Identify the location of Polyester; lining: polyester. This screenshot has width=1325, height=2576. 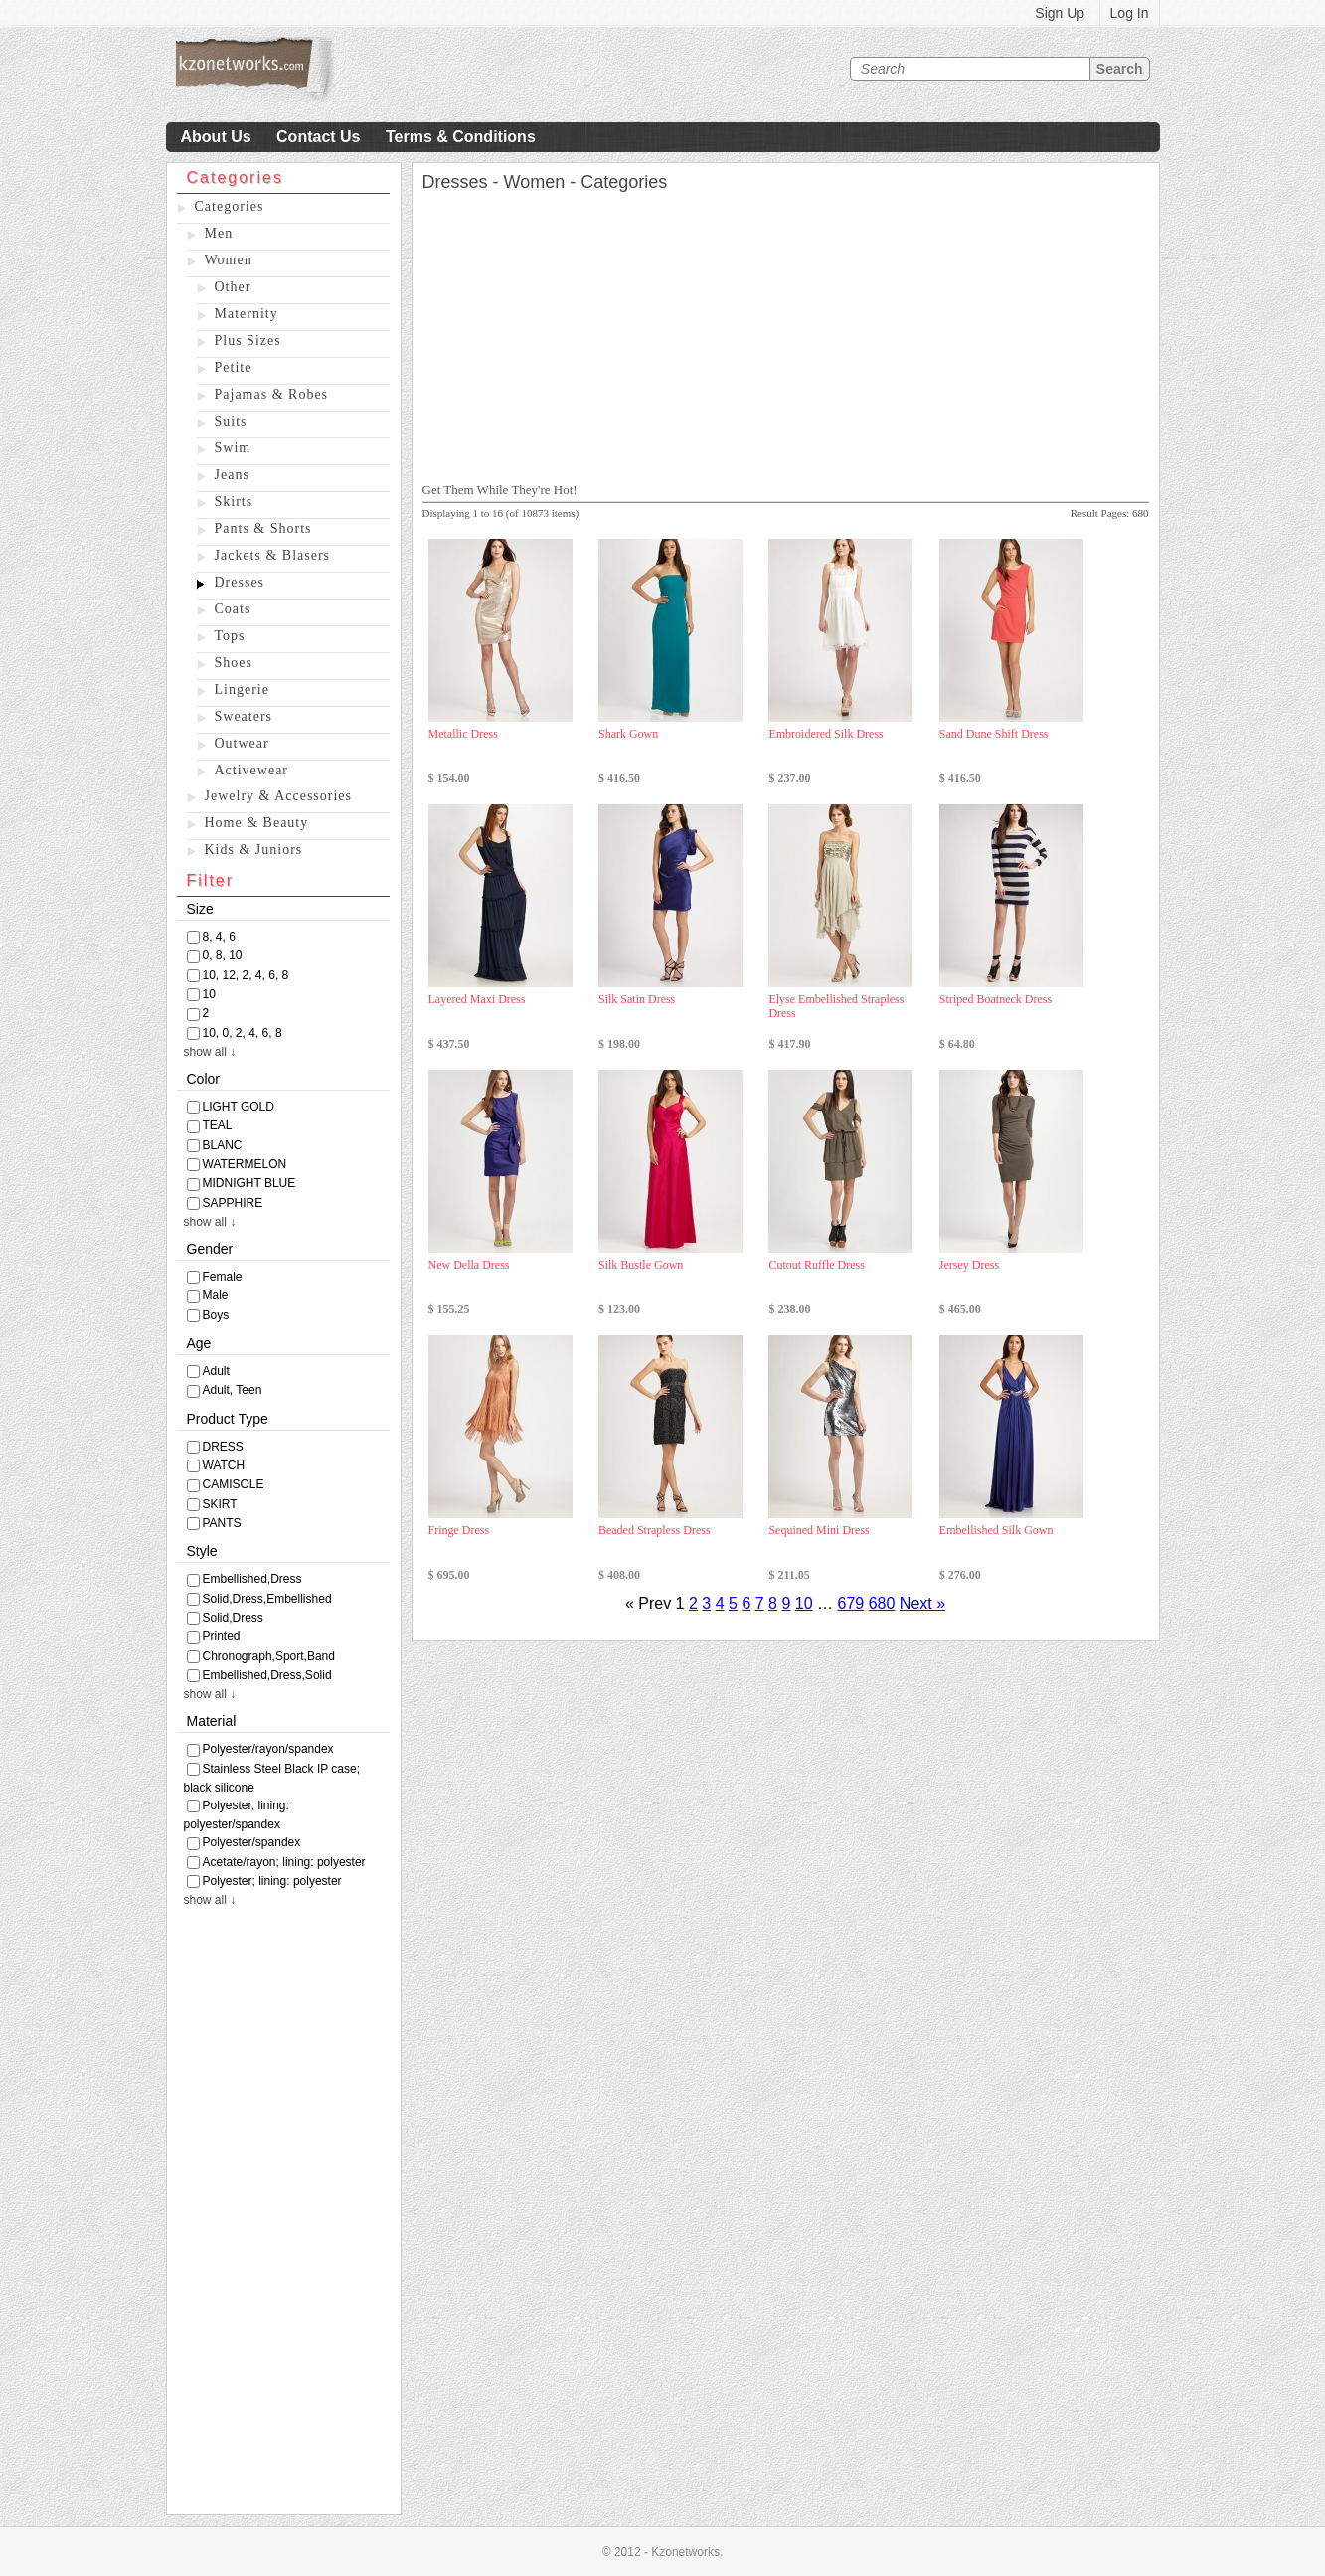
(272, 1881).